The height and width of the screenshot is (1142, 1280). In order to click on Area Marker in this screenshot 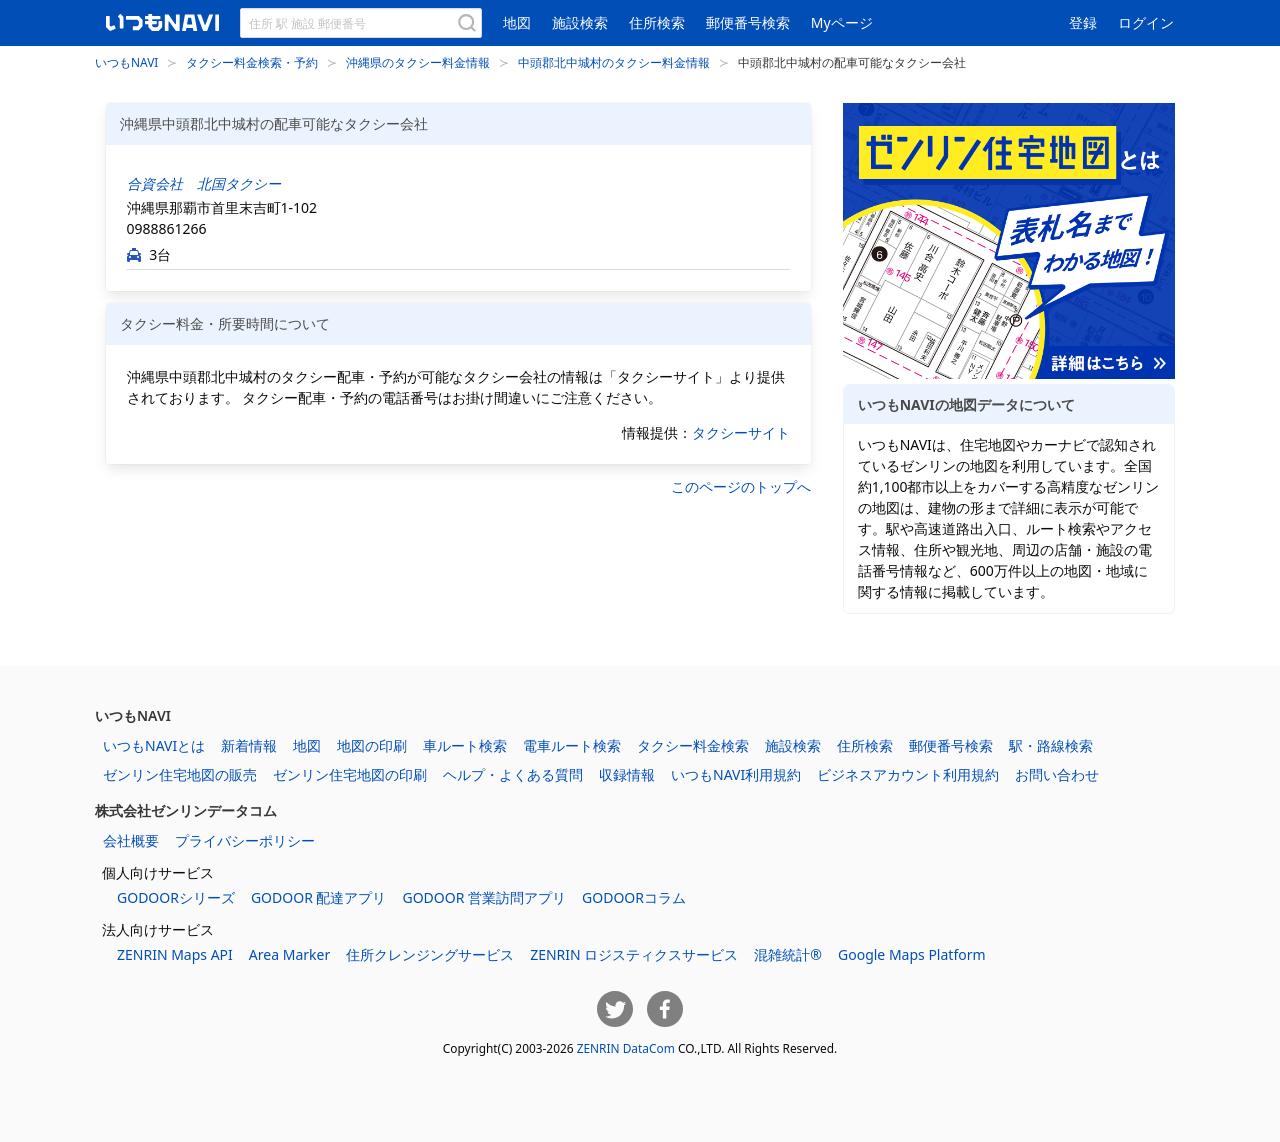, I will do `click(289, 954)`.